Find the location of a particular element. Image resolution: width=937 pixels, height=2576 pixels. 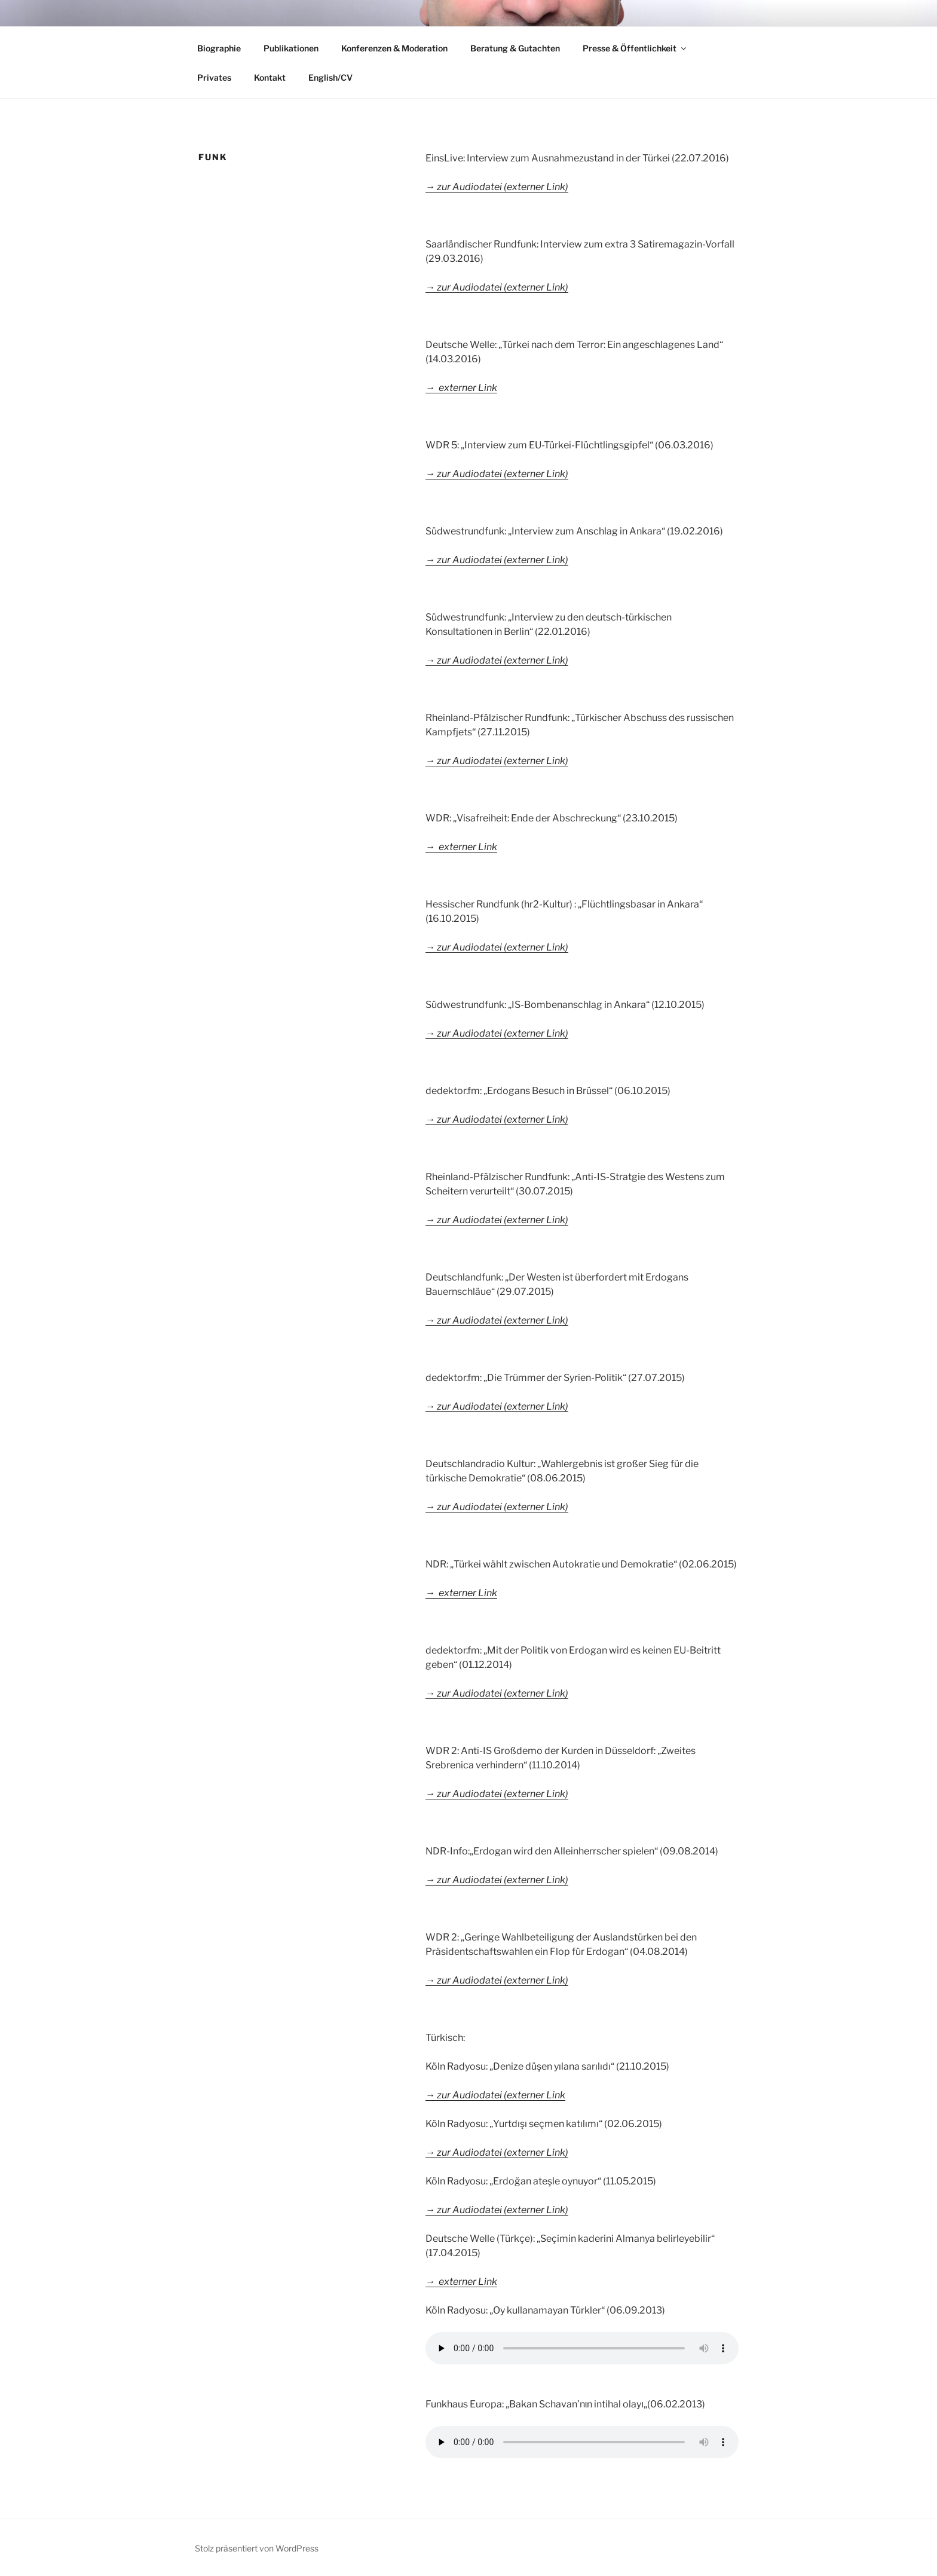

→ zur Audiodatei (externer Link is located at coordinates (495, 2095).